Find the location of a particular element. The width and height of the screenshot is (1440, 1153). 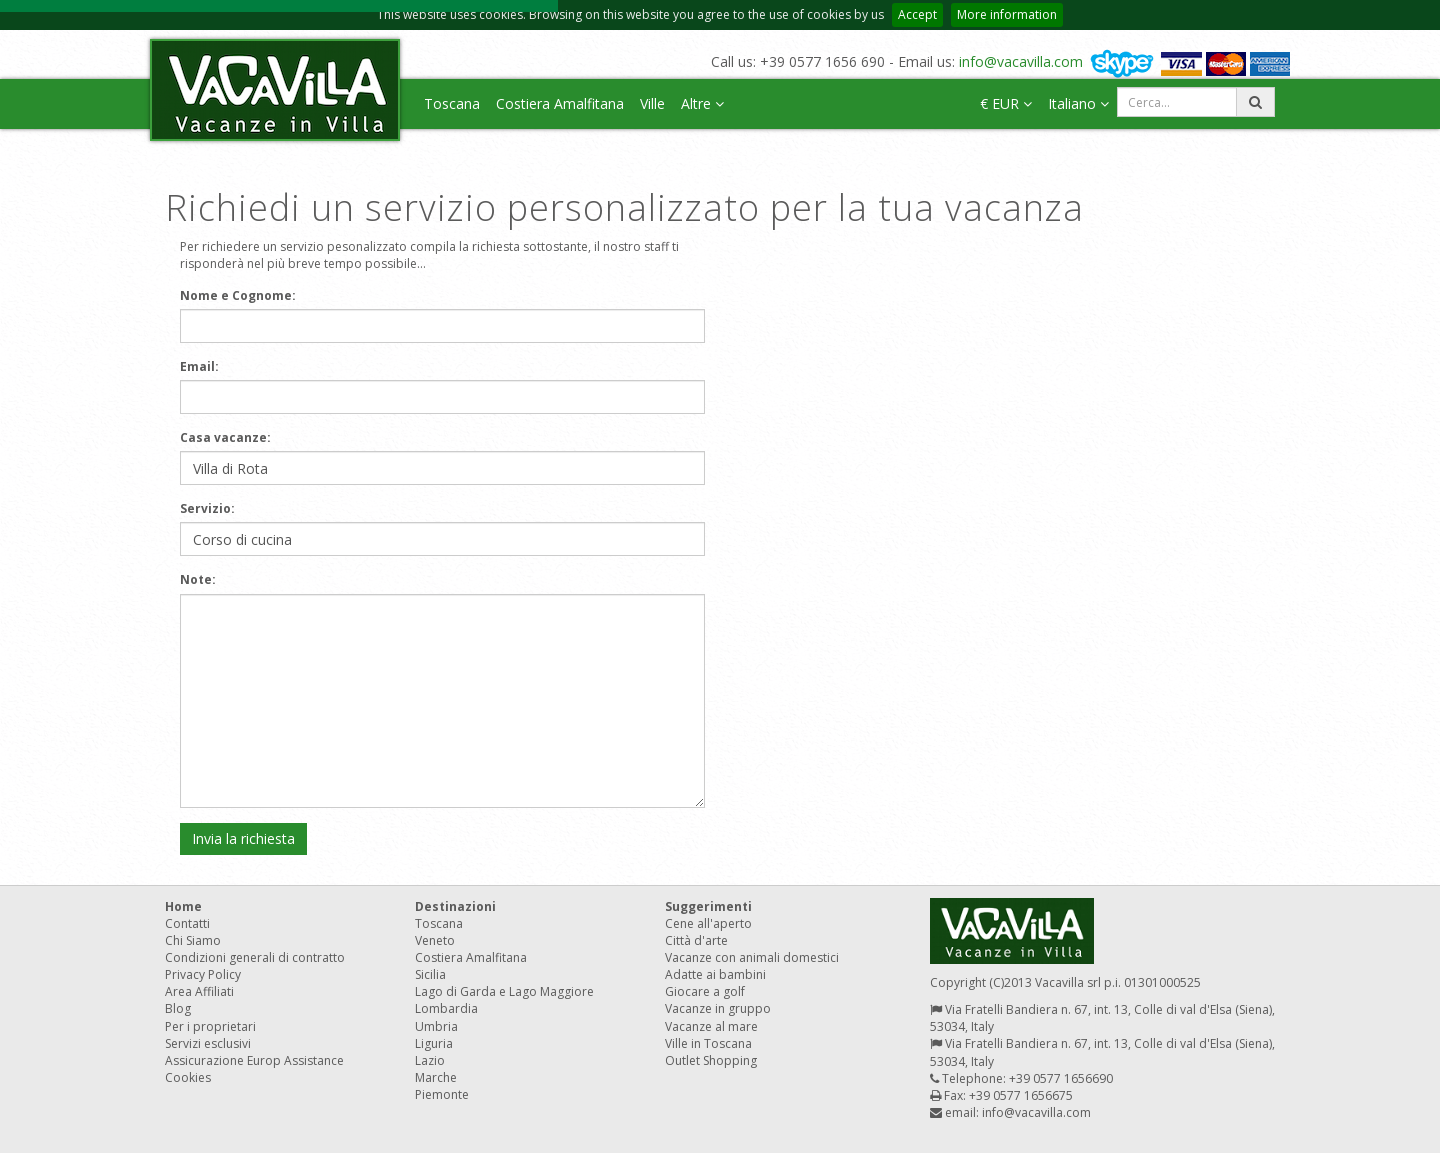

Lago di Garda e Lago Maggiore is located at coordinates (504, 991).